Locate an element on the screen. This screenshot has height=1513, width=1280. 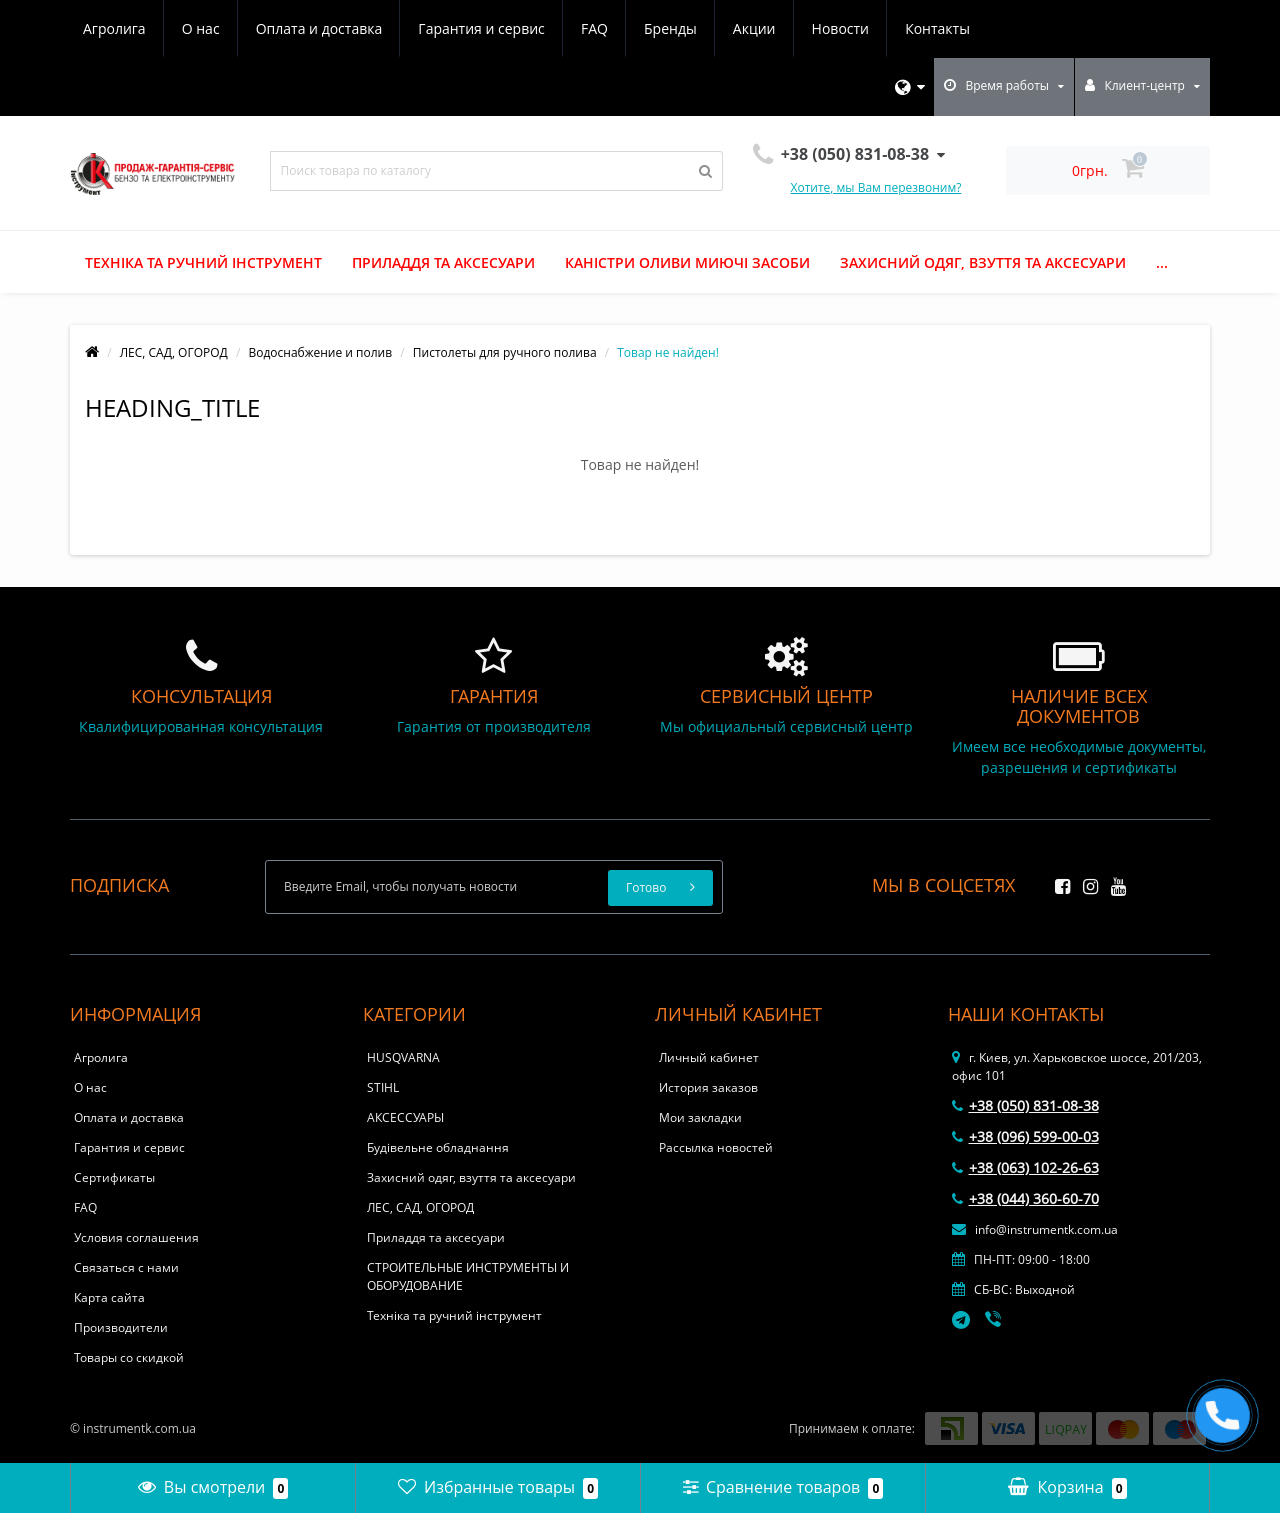
Условия соглашения is located at coordinates (136, 1237).